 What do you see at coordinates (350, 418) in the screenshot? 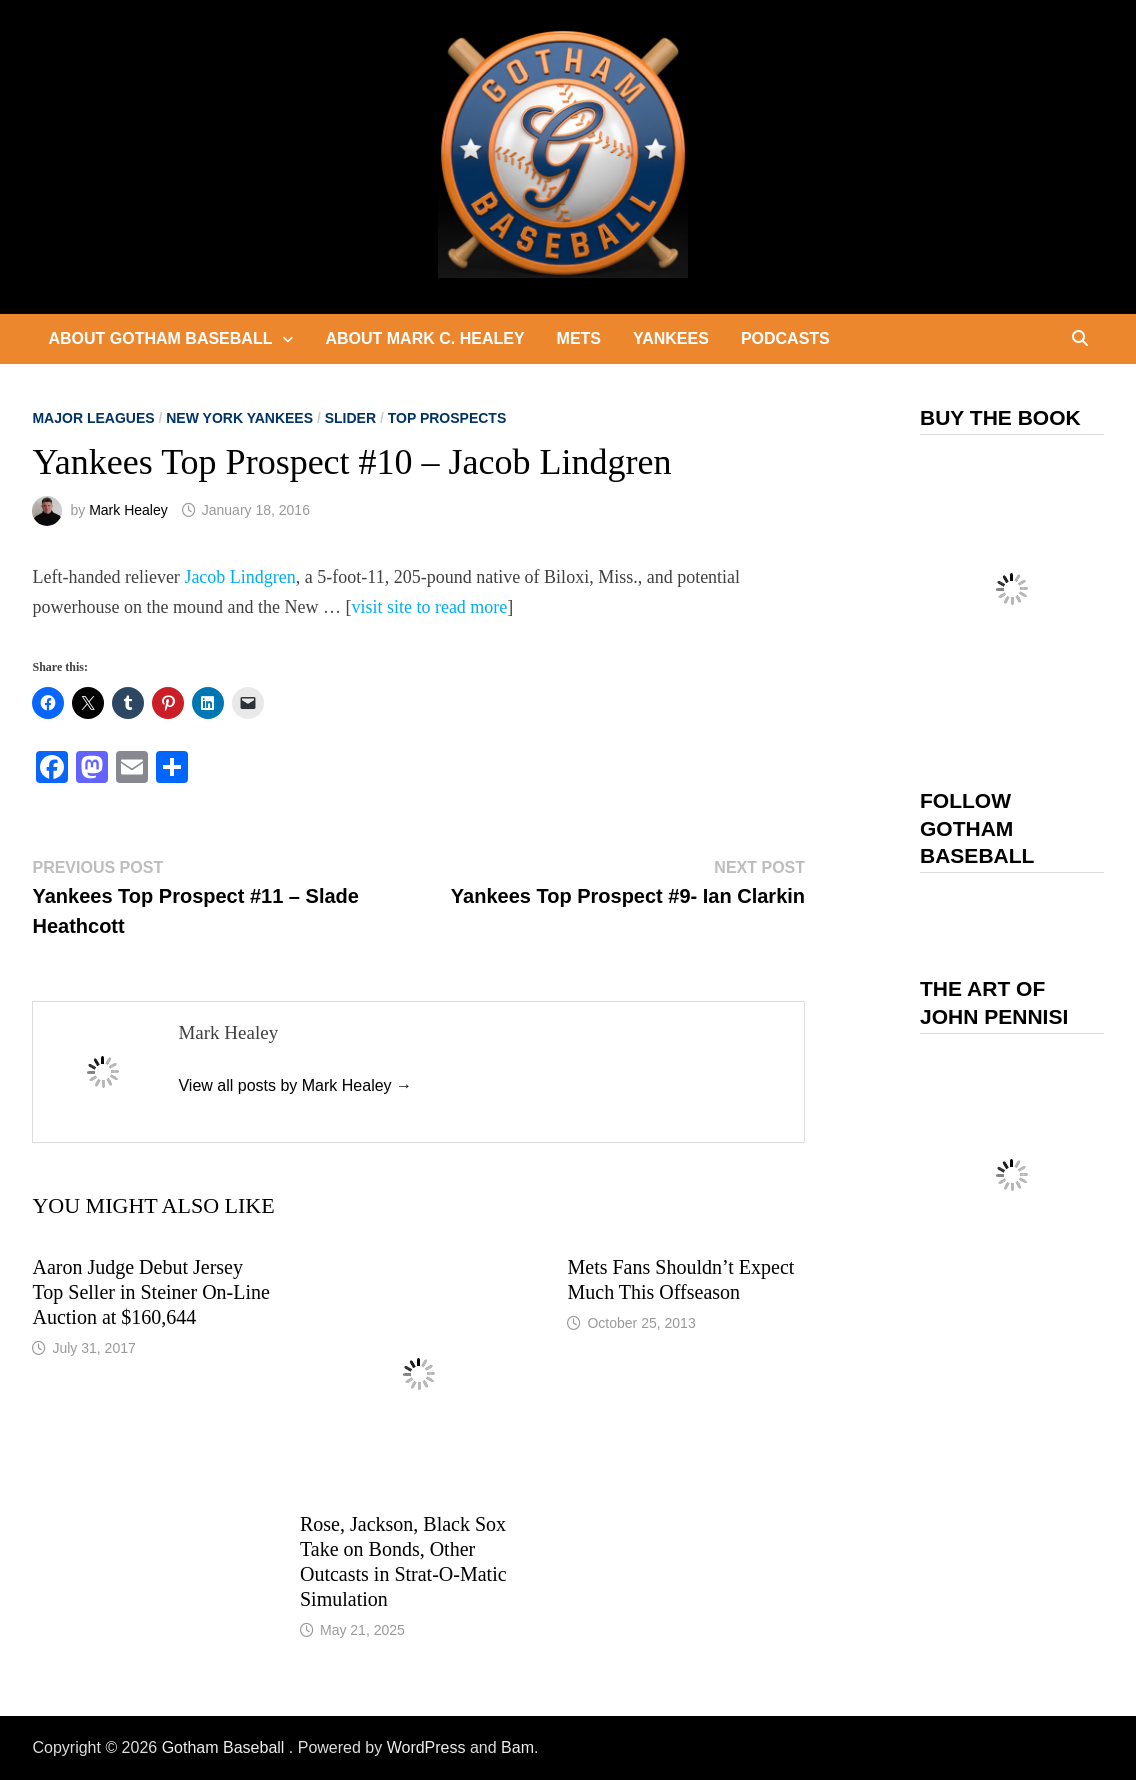
I see `slider` at bounding box center [350, 418].